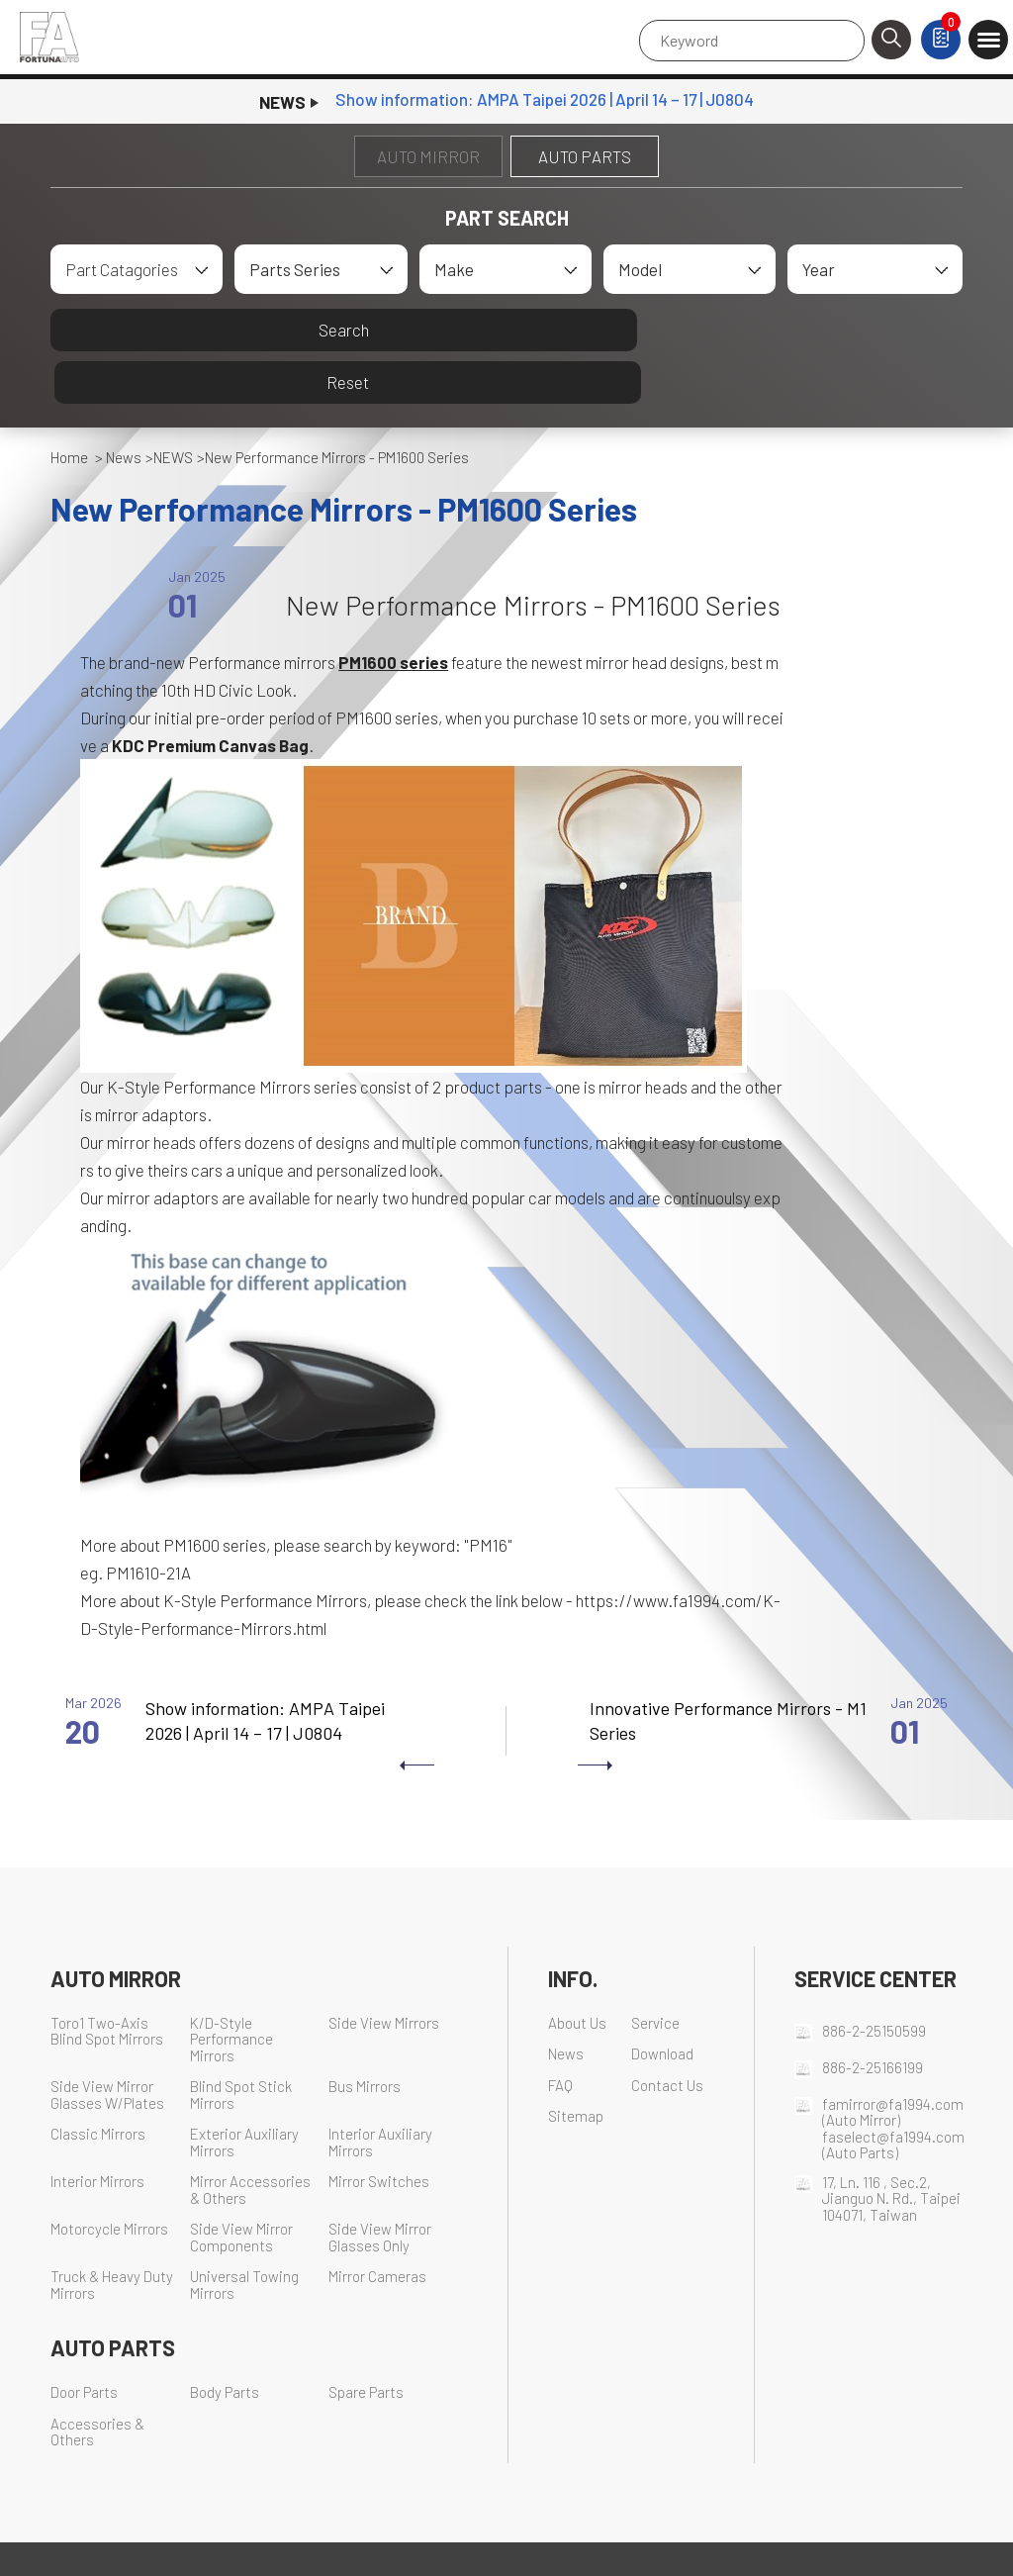 The image size is (1013, 2576). What do you see at coordinates (575, 2064) in the screenshot?
I see `Sitemap` at bounding box center [575, 2064].